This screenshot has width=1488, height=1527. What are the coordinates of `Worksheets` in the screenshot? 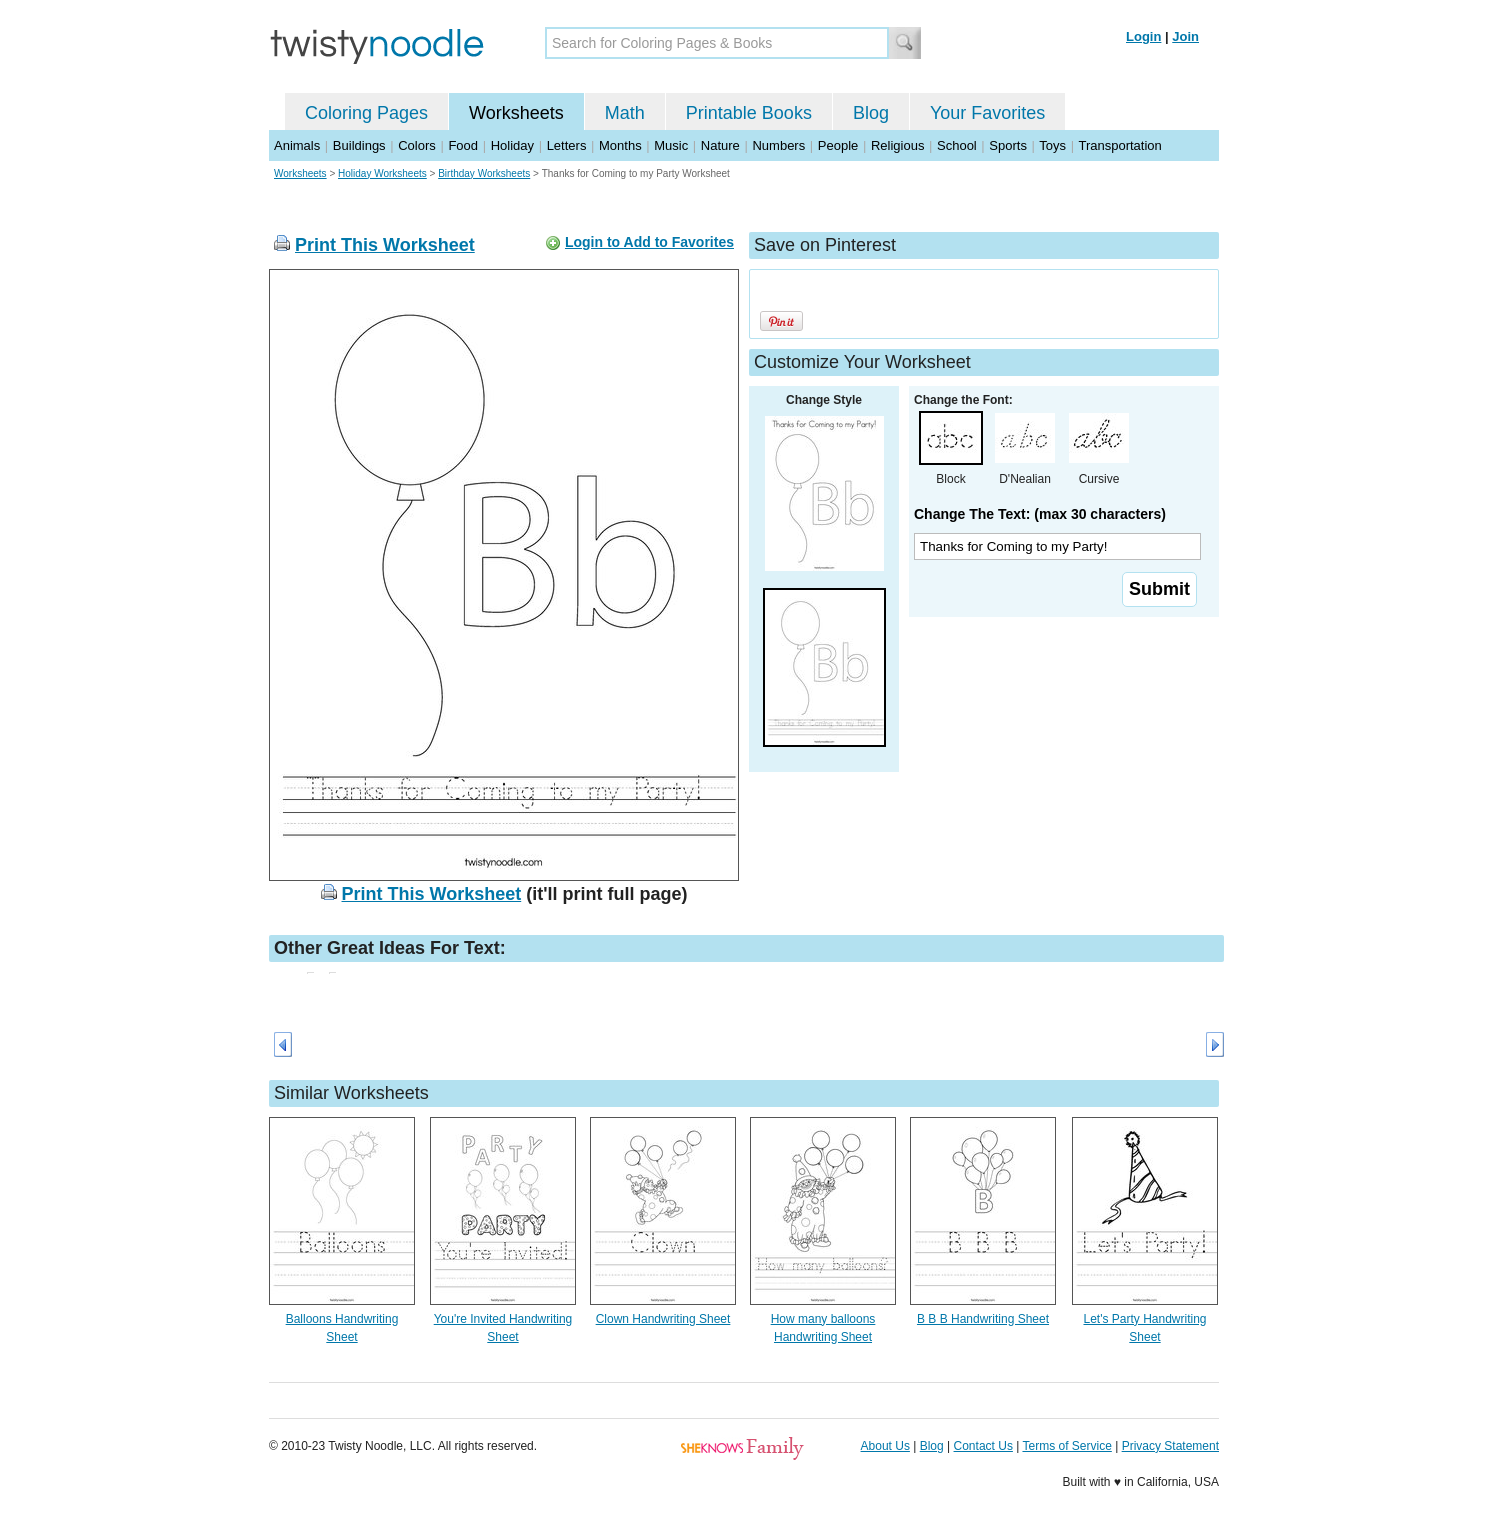 It's located at (516, 113).